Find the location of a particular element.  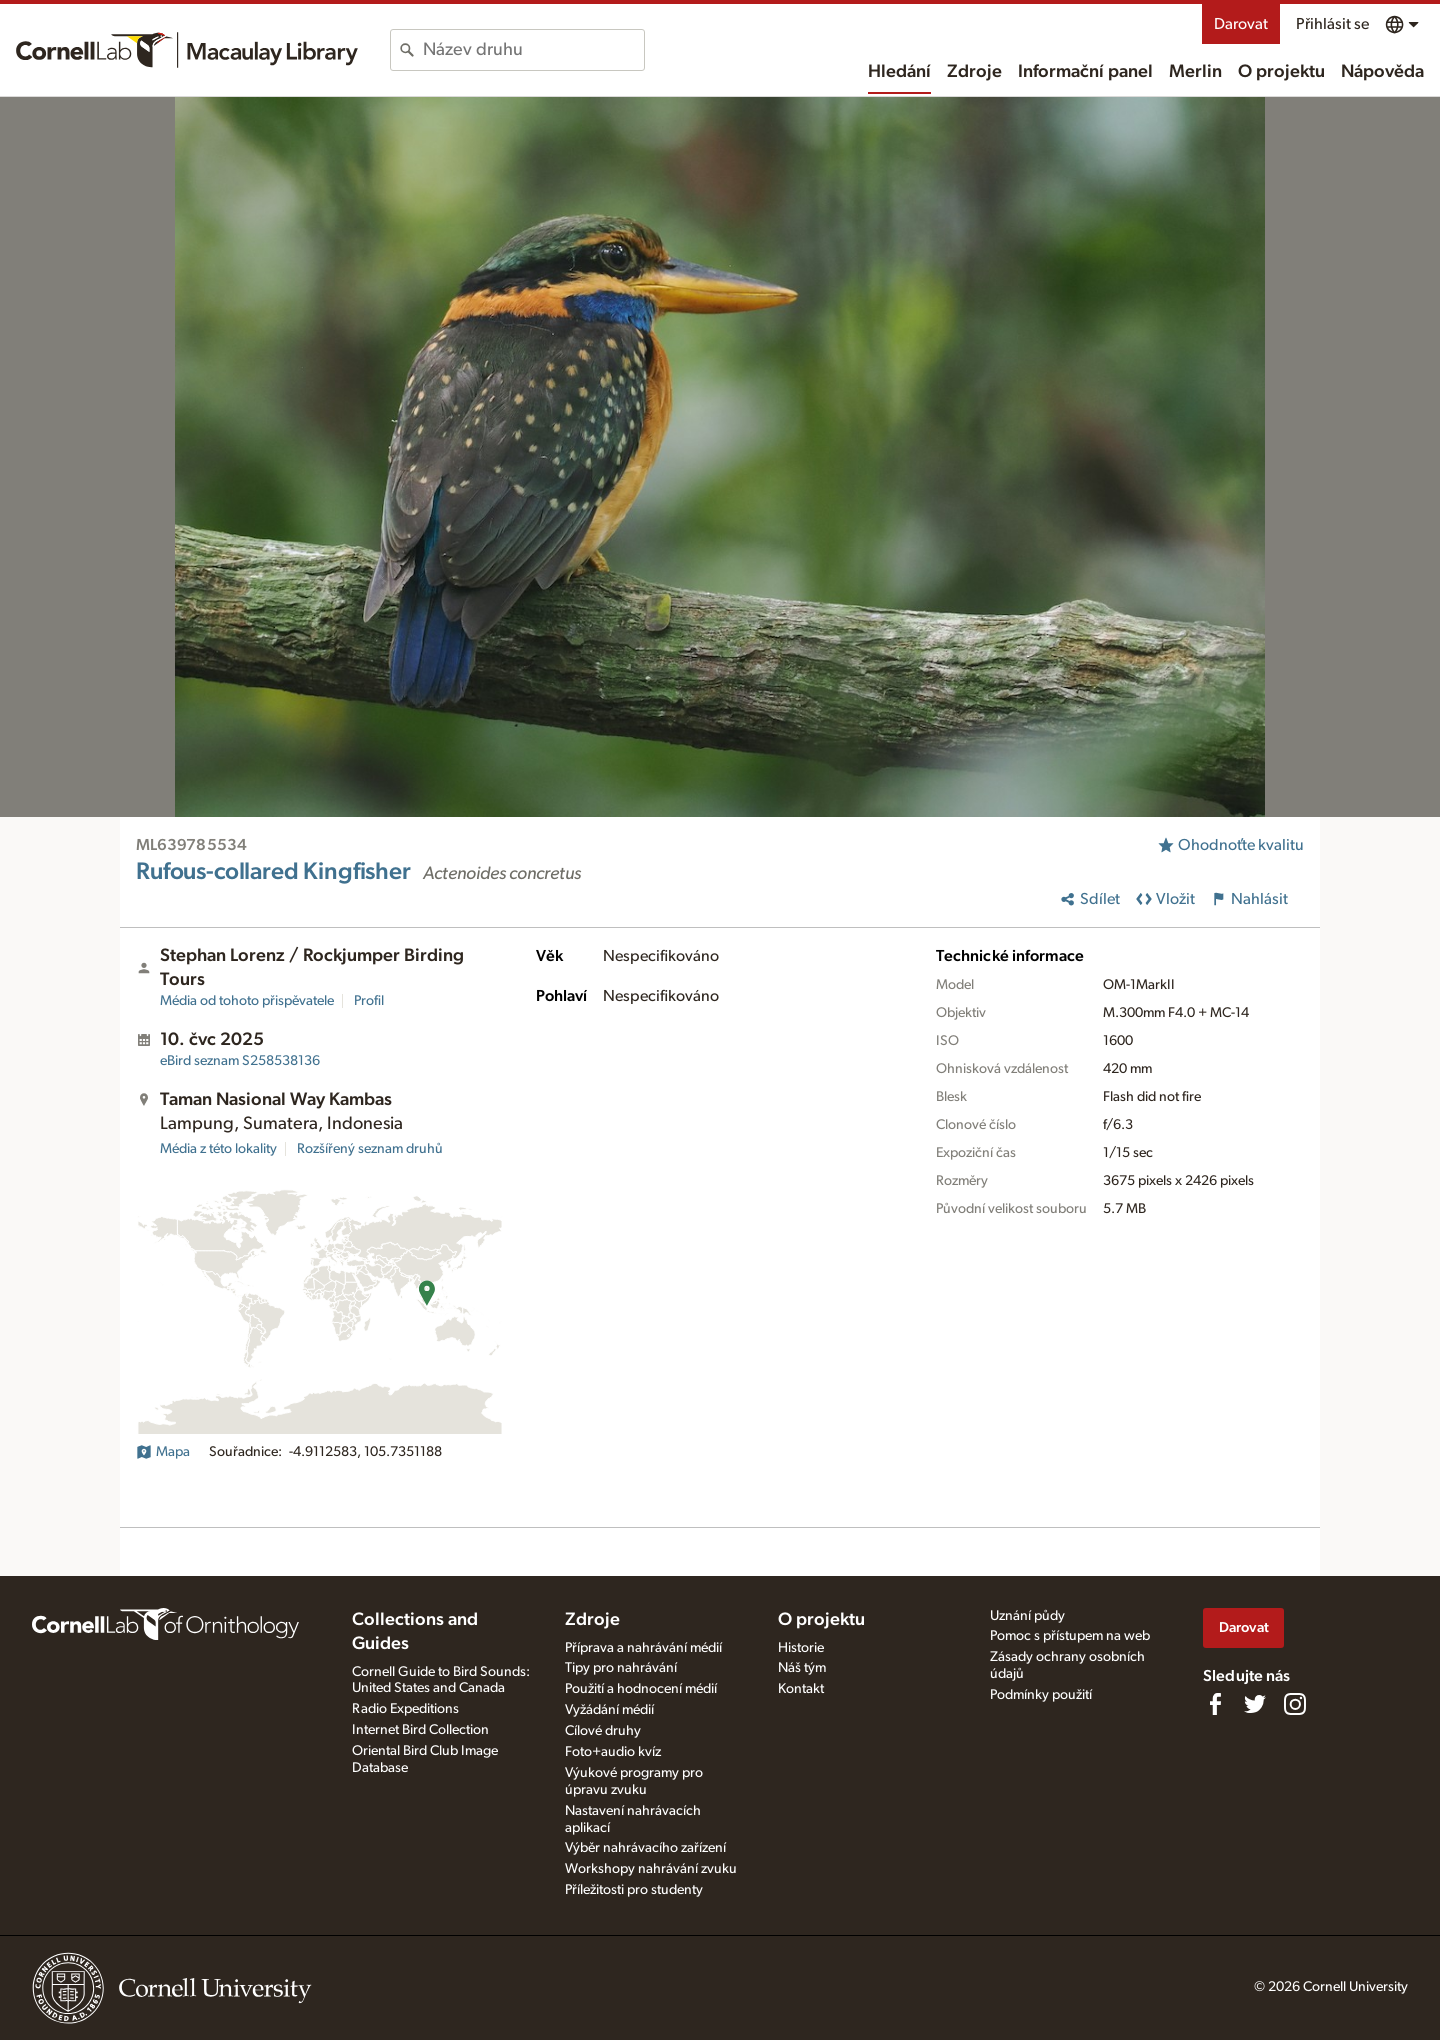

Média z této lokality is located at coordinates (218, 1149).